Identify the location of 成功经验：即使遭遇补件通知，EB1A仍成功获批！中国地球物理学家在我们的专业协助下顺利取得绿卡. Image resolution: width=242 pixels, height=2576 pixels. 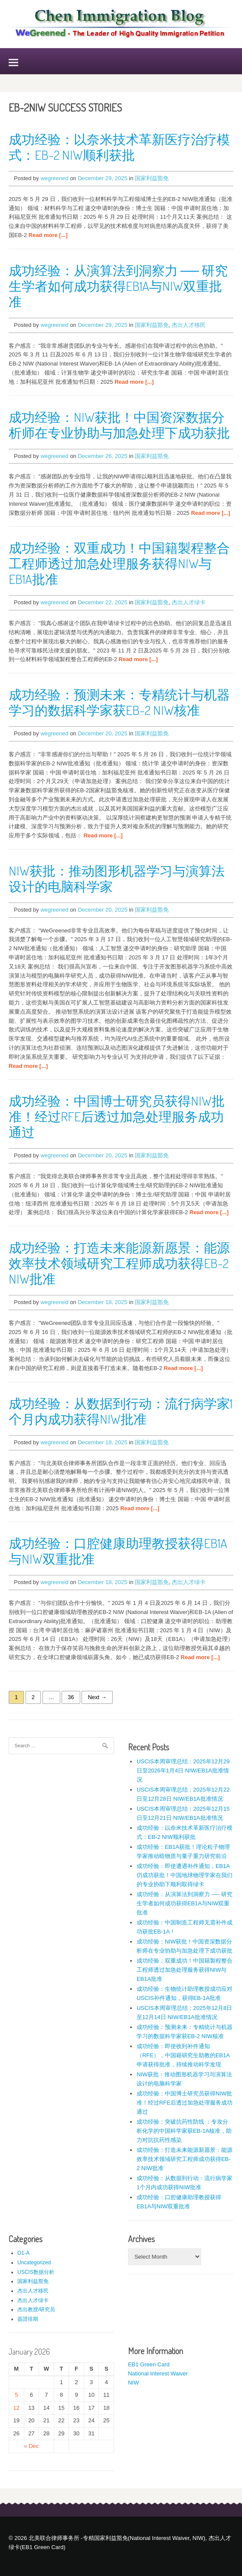
(184, 1875).